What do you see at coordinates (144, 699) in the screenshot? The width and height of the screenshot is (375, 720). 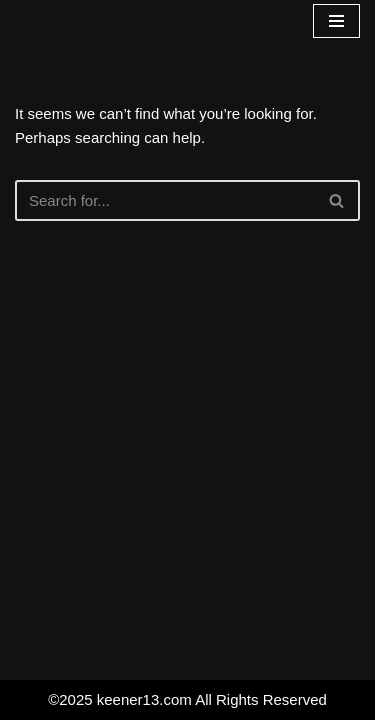 I see `keener13.com` at bounding box center [144, 699].